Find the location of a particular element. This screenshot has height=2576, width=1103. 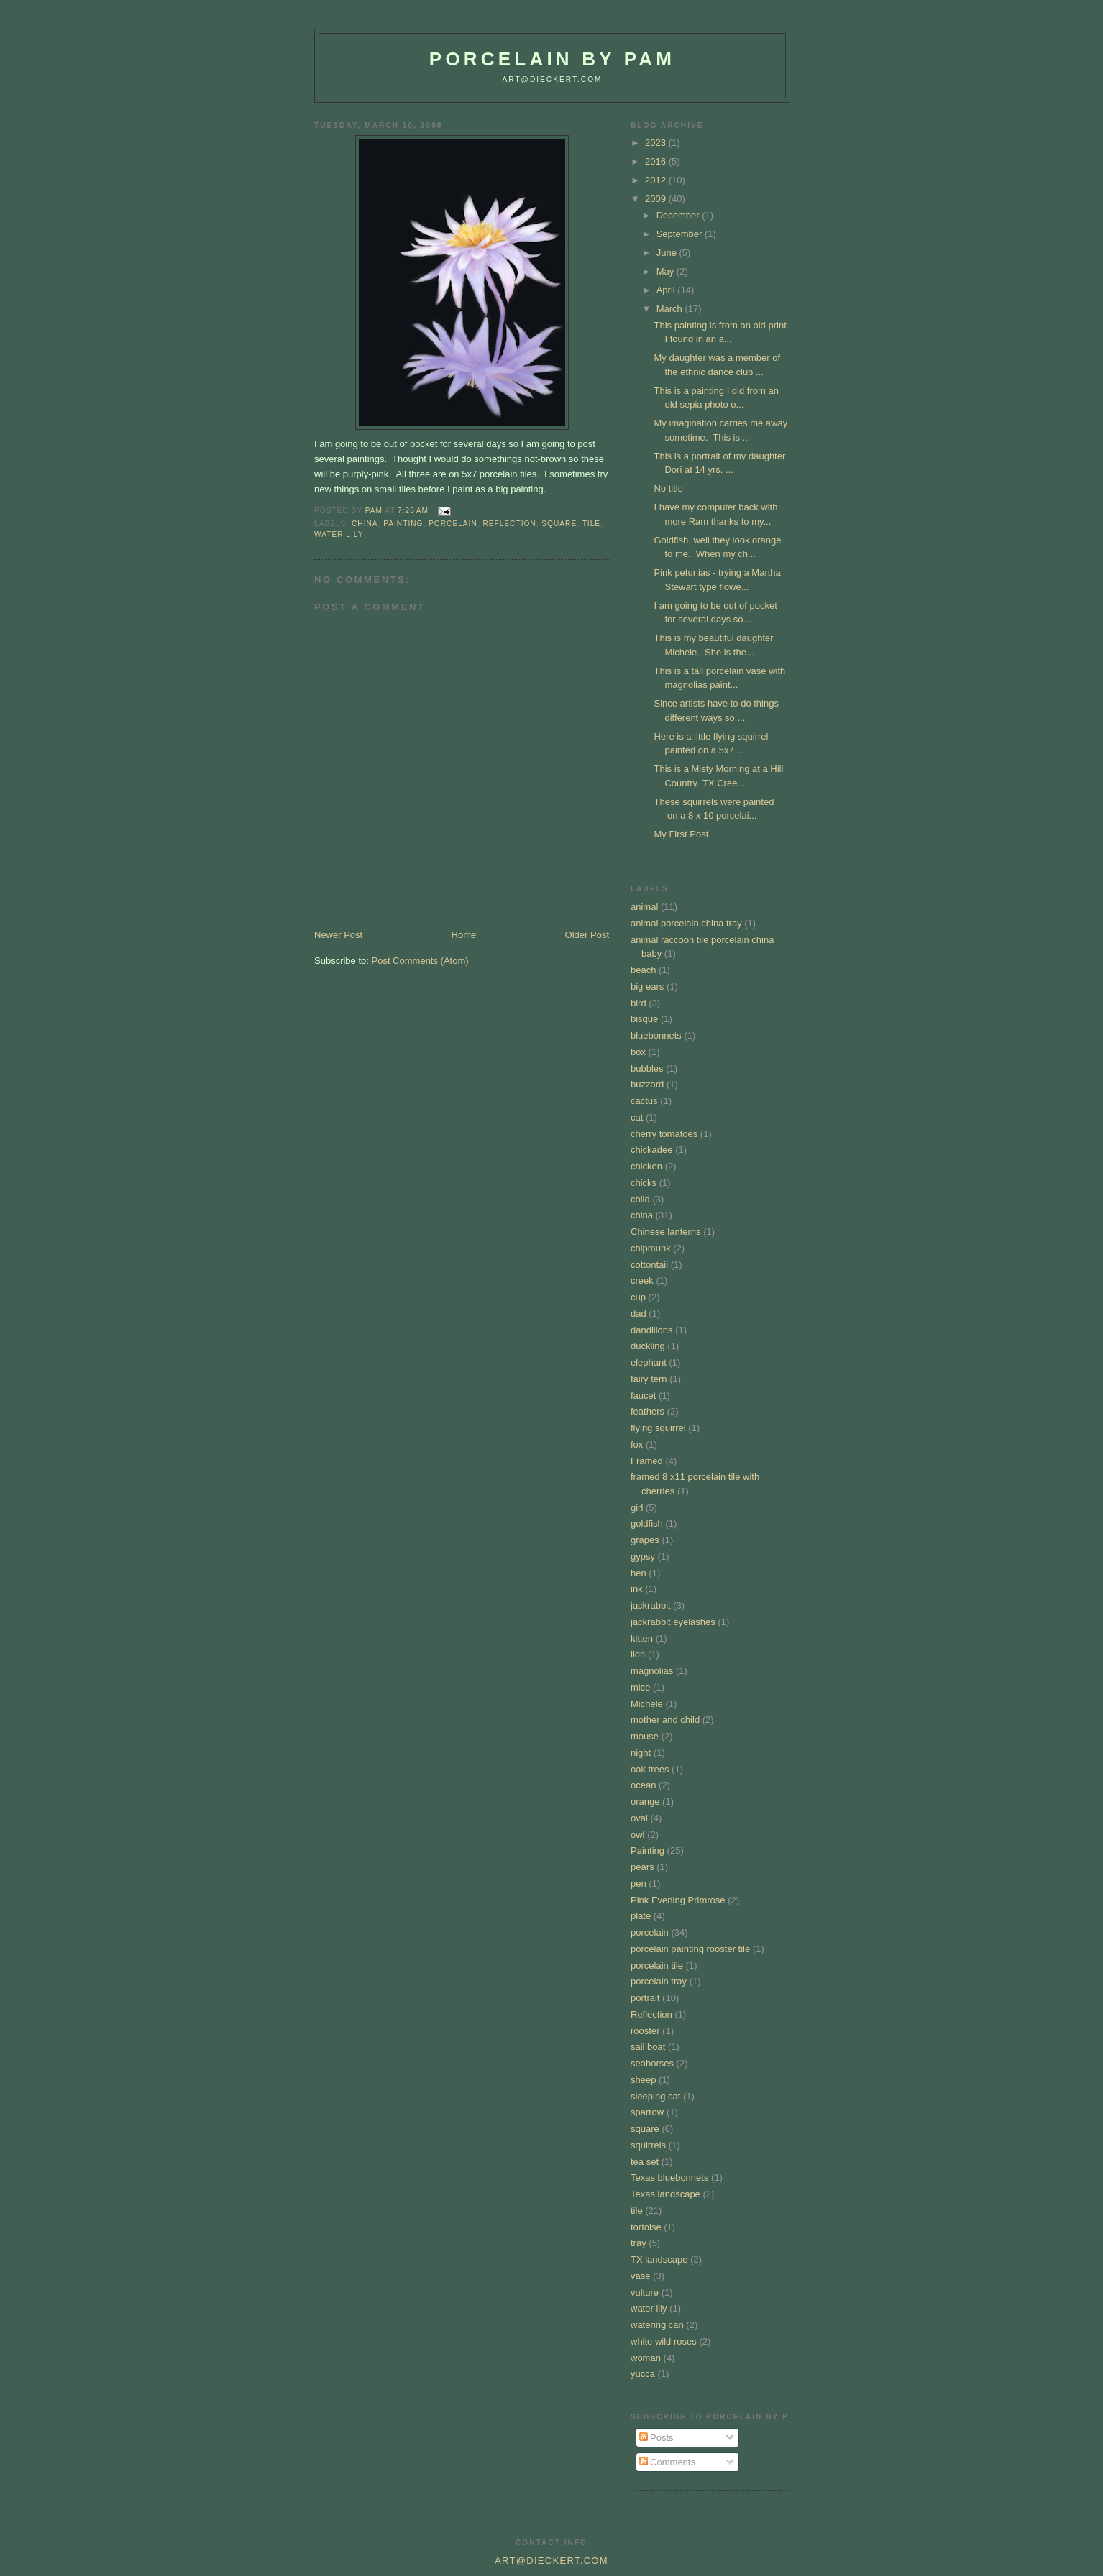

Home is located at coordinates (464, 934).